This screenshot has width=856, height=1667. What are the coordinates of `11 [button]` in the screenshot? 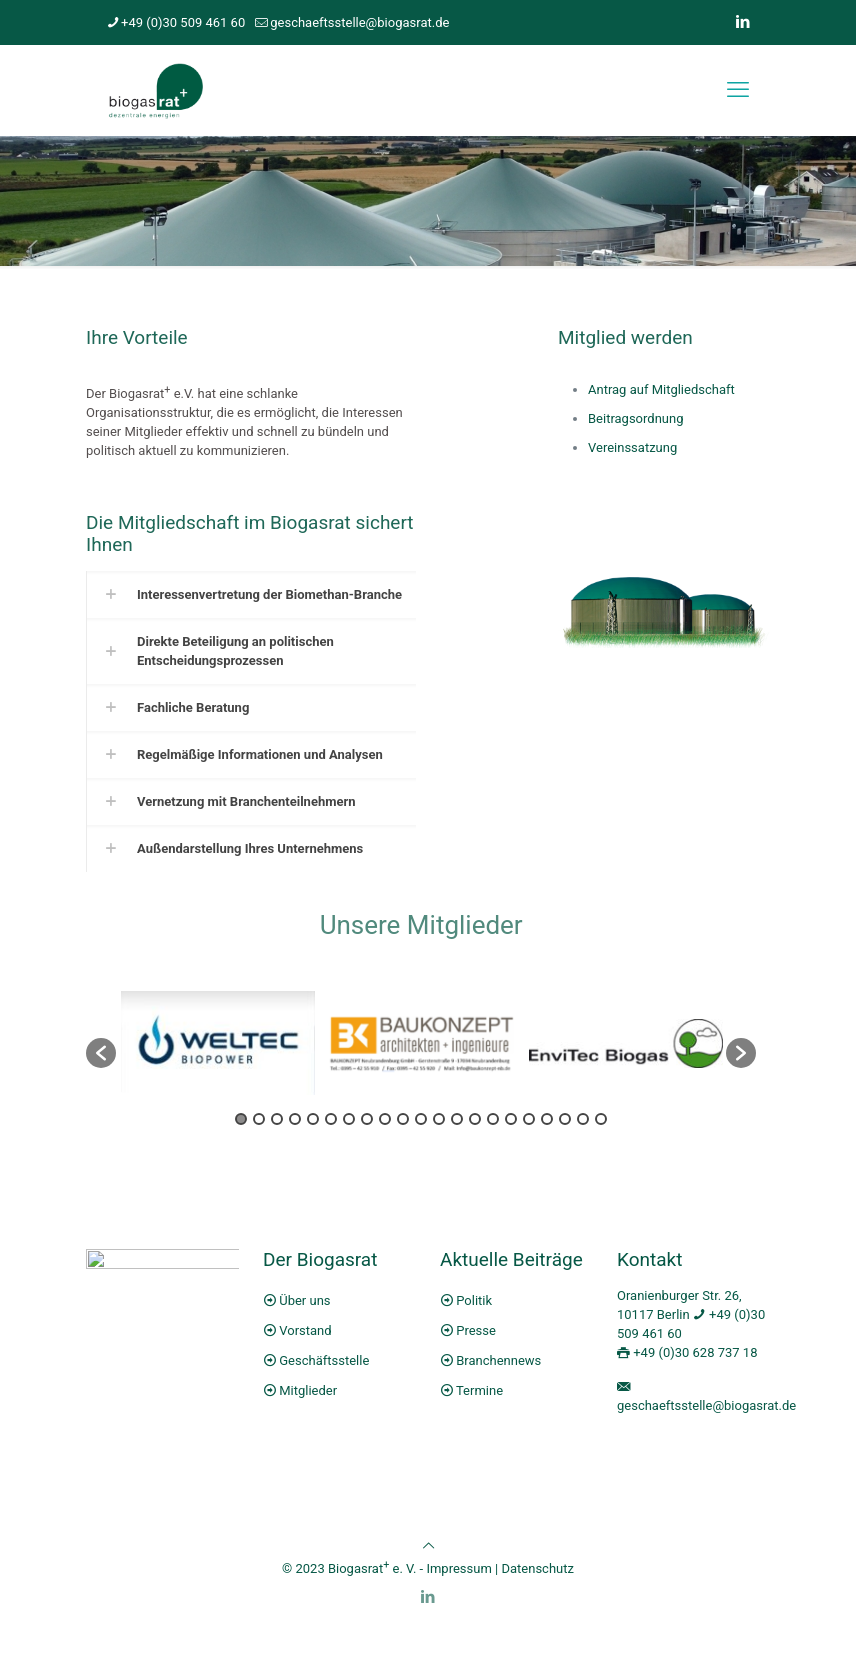 It's located at (421, 1119).